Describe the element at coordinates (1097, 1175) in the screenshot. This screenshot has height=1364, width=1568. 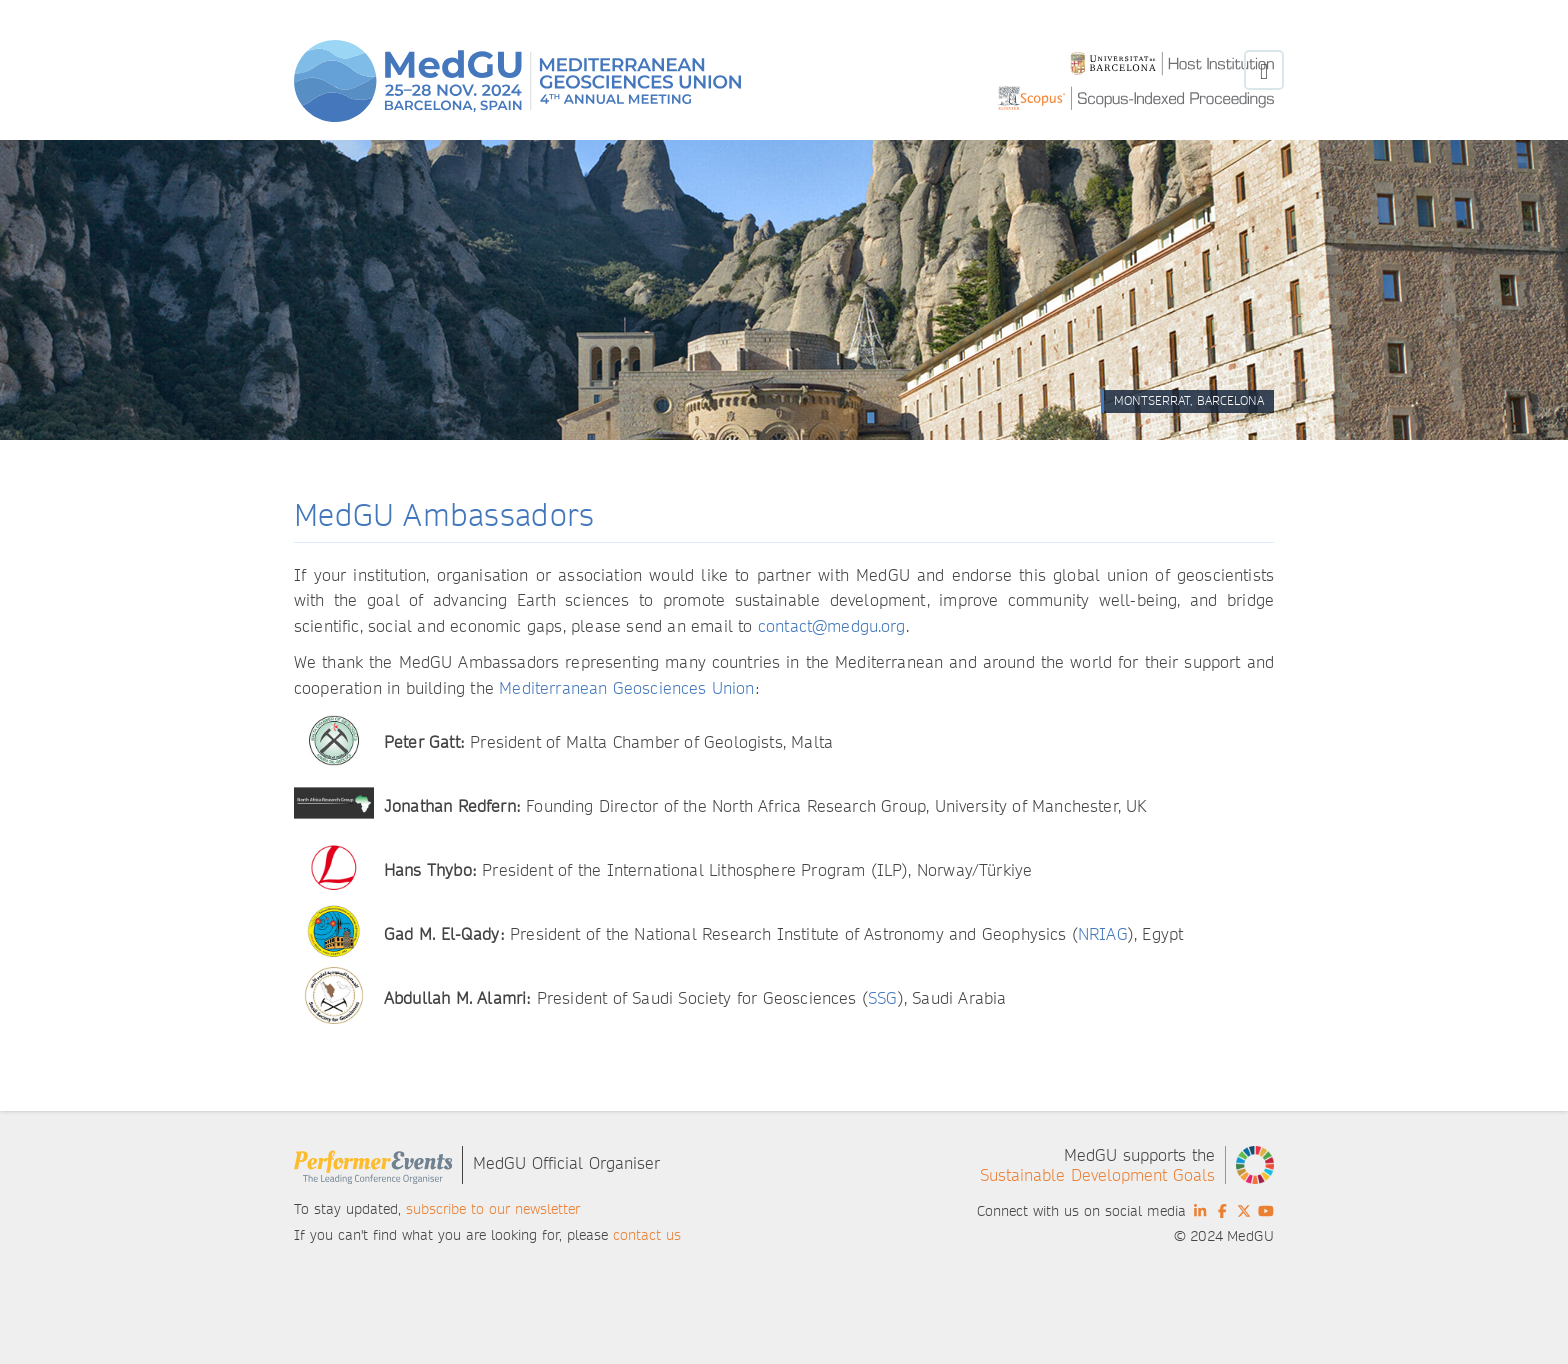
I see `Sustainable Development Goals` at that location.